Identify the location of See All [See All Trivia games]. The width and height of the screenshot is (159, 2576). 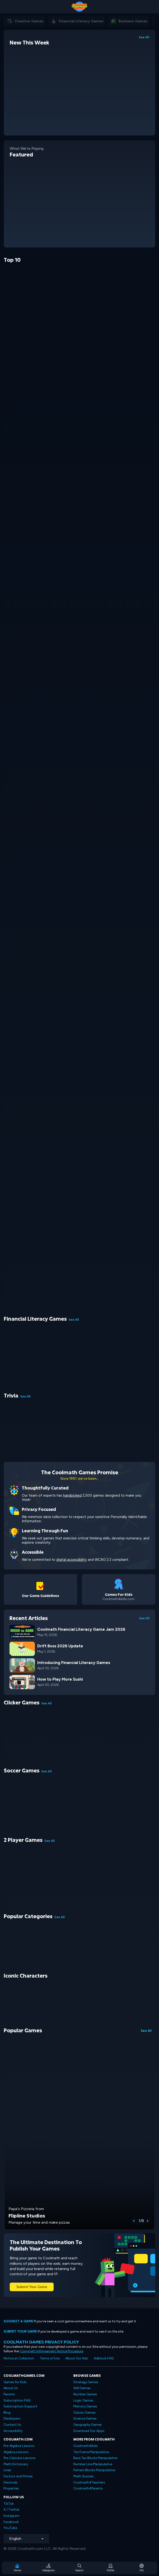
(25, 1396).